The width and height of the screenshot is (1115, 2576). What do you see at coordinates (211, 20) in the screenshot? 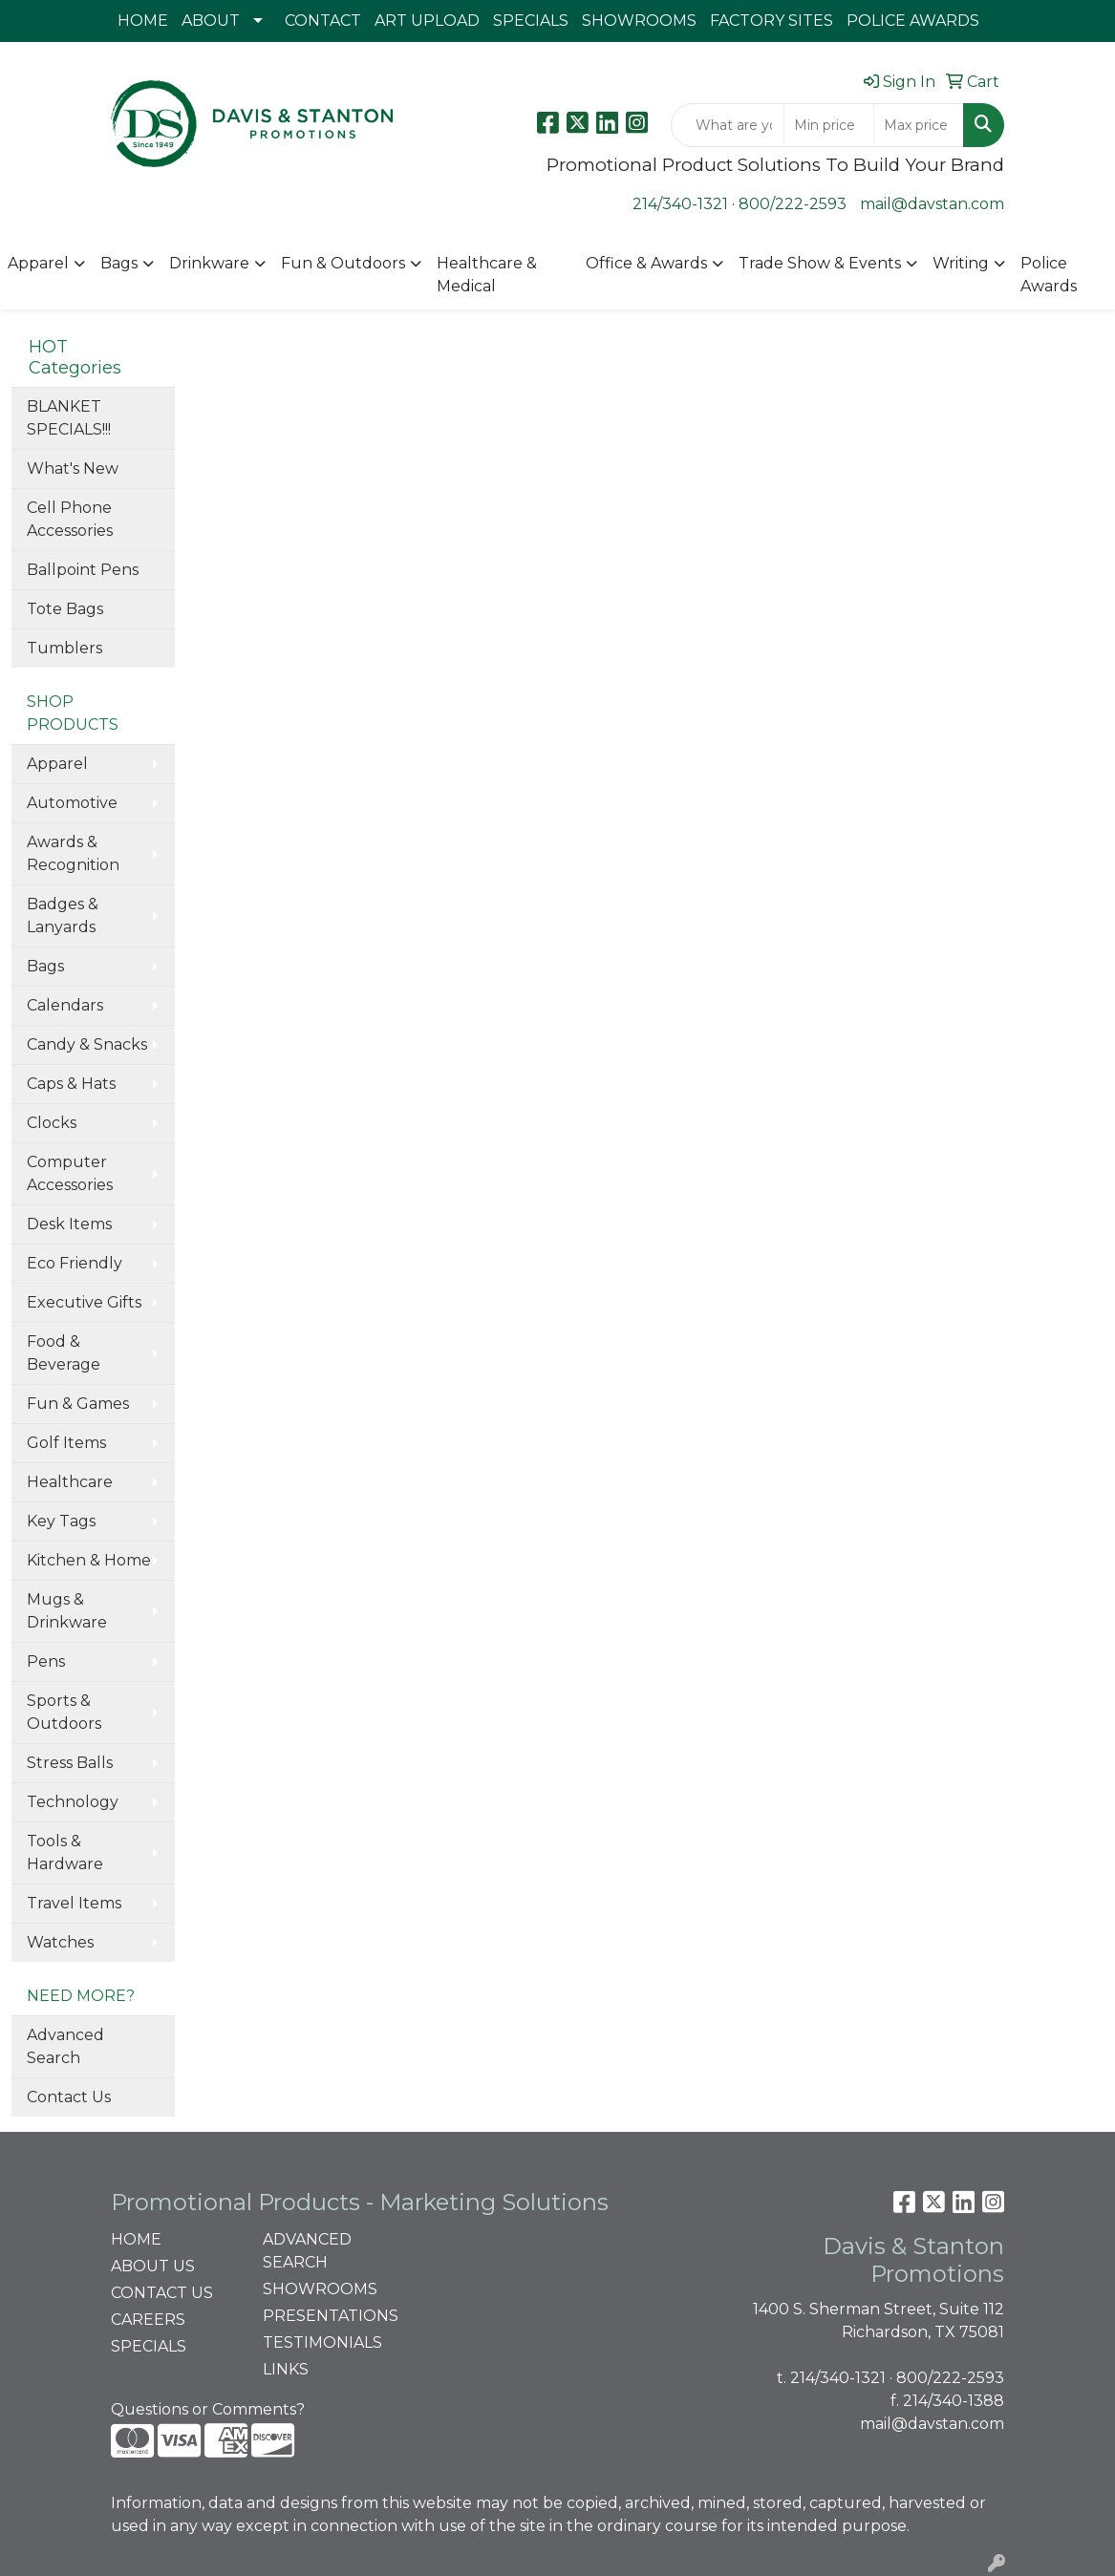
I see `ABOUT` at bounding box center [211, 20].